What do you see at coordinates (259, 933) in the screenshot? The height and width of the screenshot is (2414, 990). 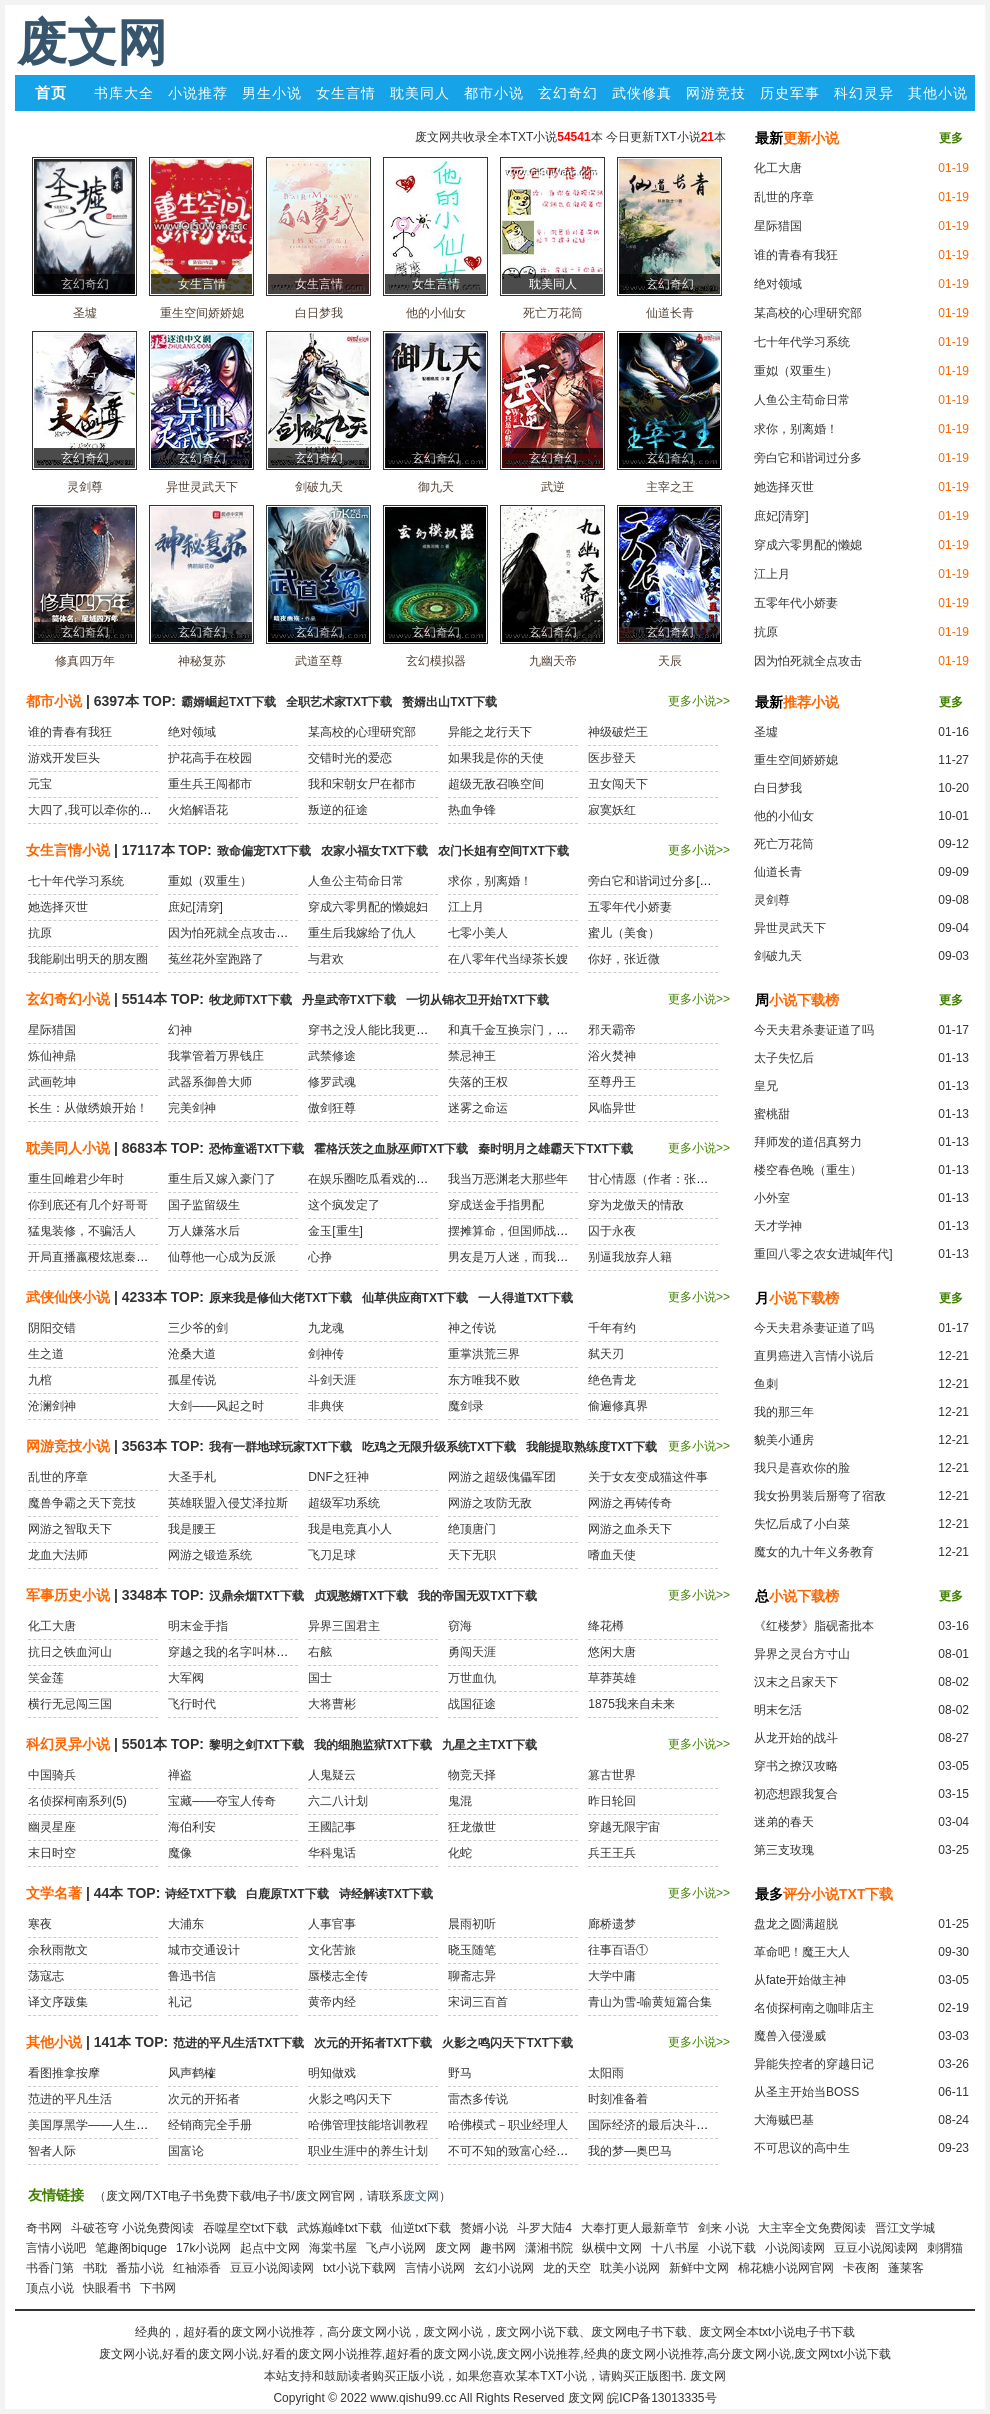 I see `因为怕死就全点攻击了[末世]+番外` at bounding box center [259, 933].